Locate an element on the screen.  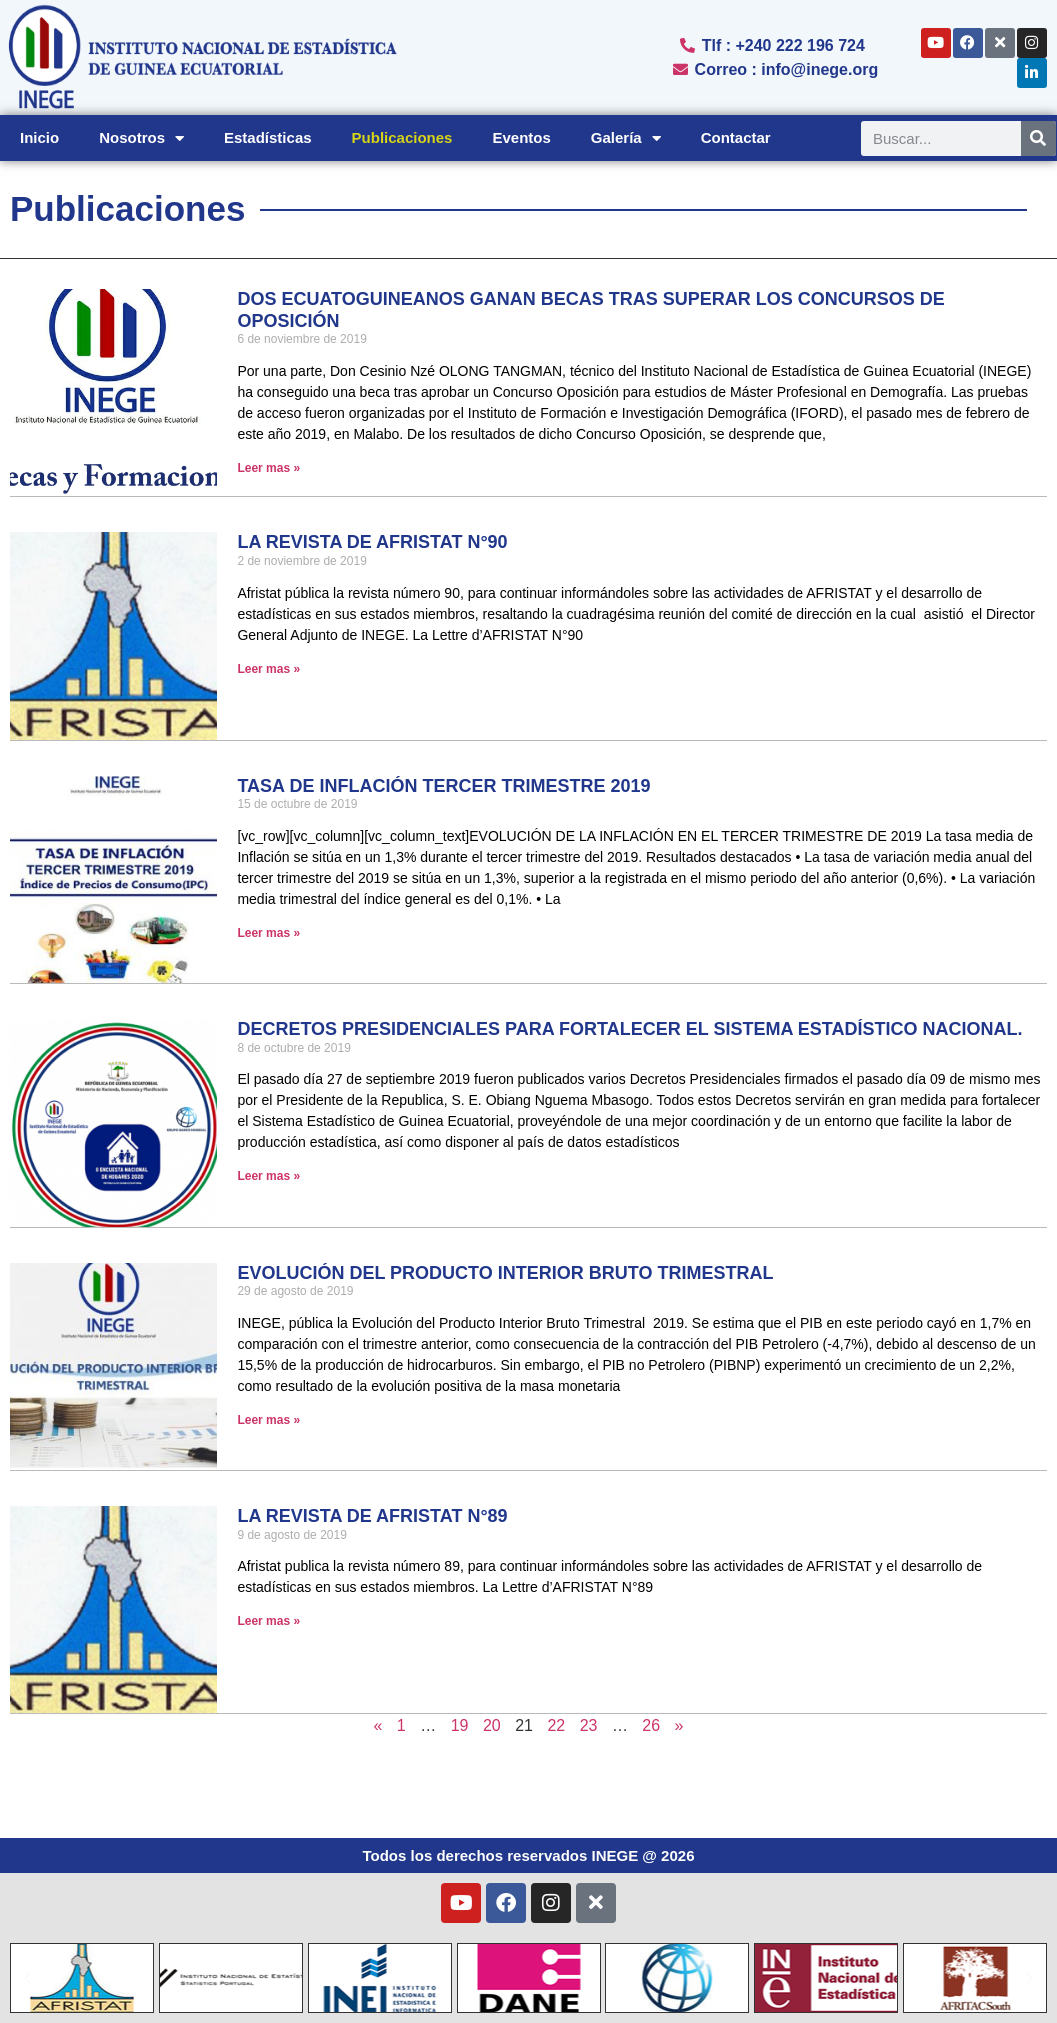
EVOLUCIÓN DEL PRODUCTO INTERIOR BRUTO TRIMESTRAL is located at coordinates (505, 1273).